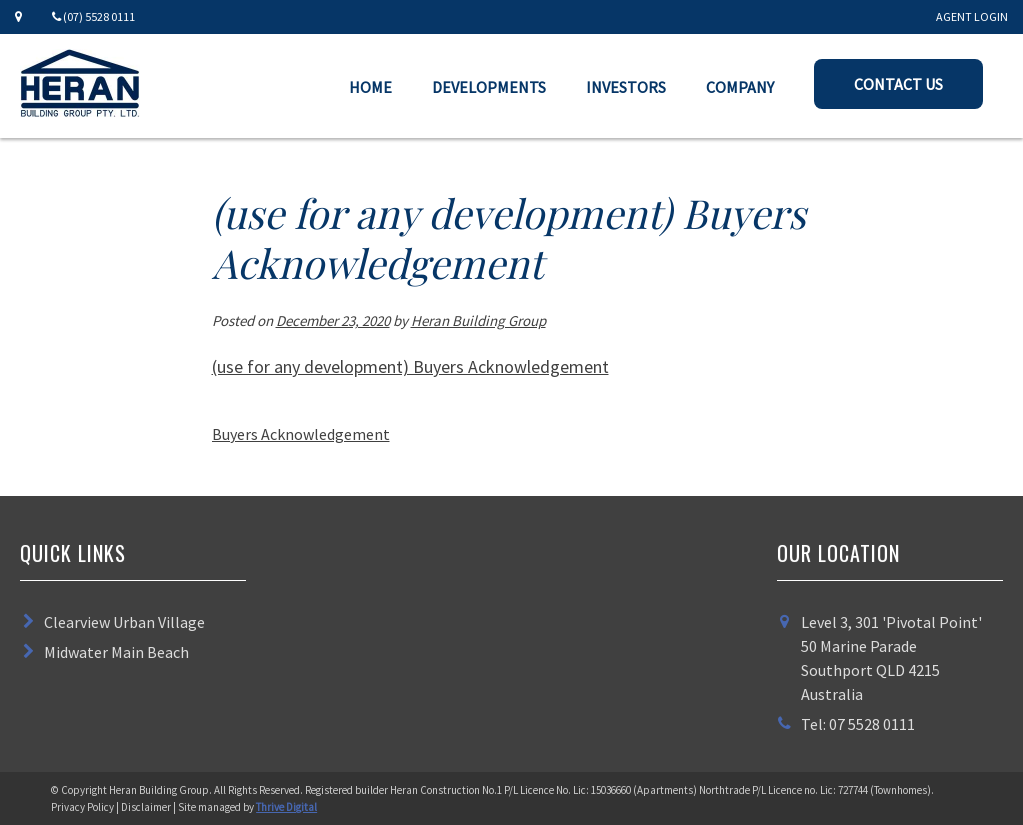 The height and width of the screenshot is (825, 1023). I want to click on Midwater Main Beach, so click(116, 652).